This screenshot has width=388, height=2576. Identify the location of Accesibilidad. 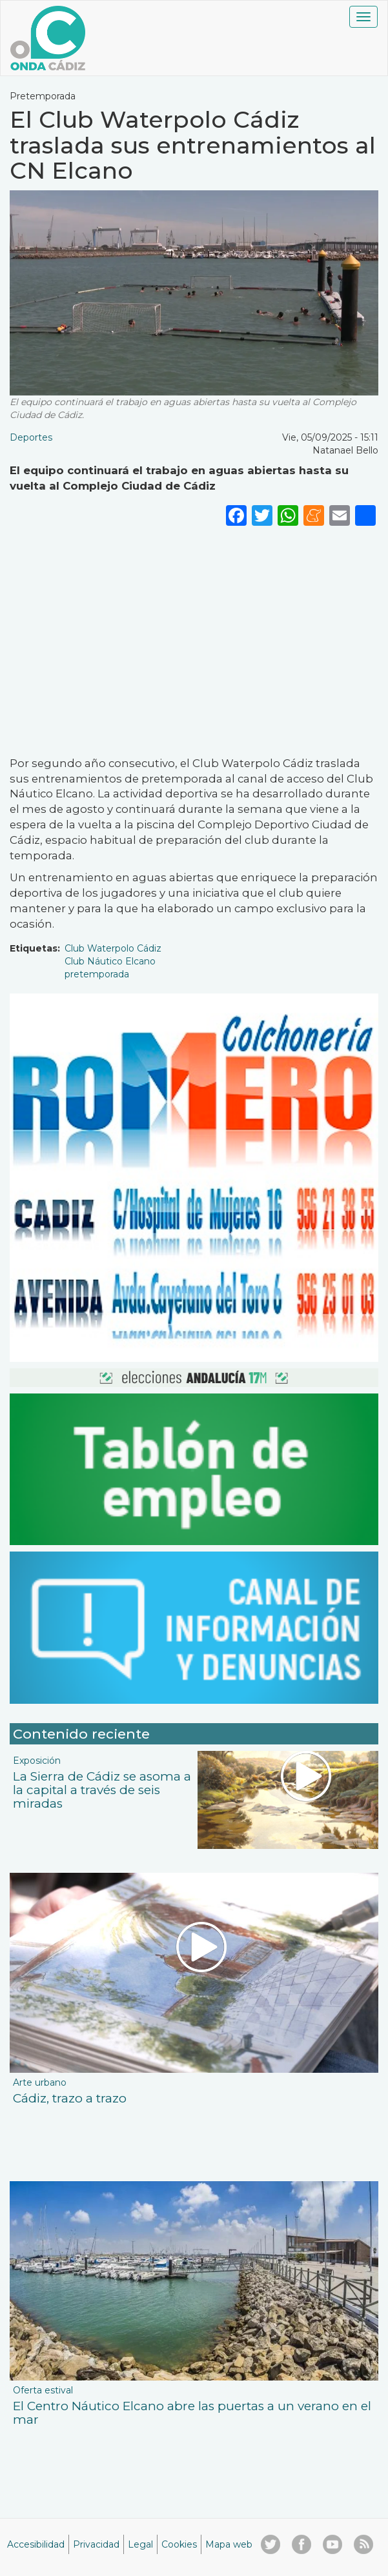
(36, 2544).